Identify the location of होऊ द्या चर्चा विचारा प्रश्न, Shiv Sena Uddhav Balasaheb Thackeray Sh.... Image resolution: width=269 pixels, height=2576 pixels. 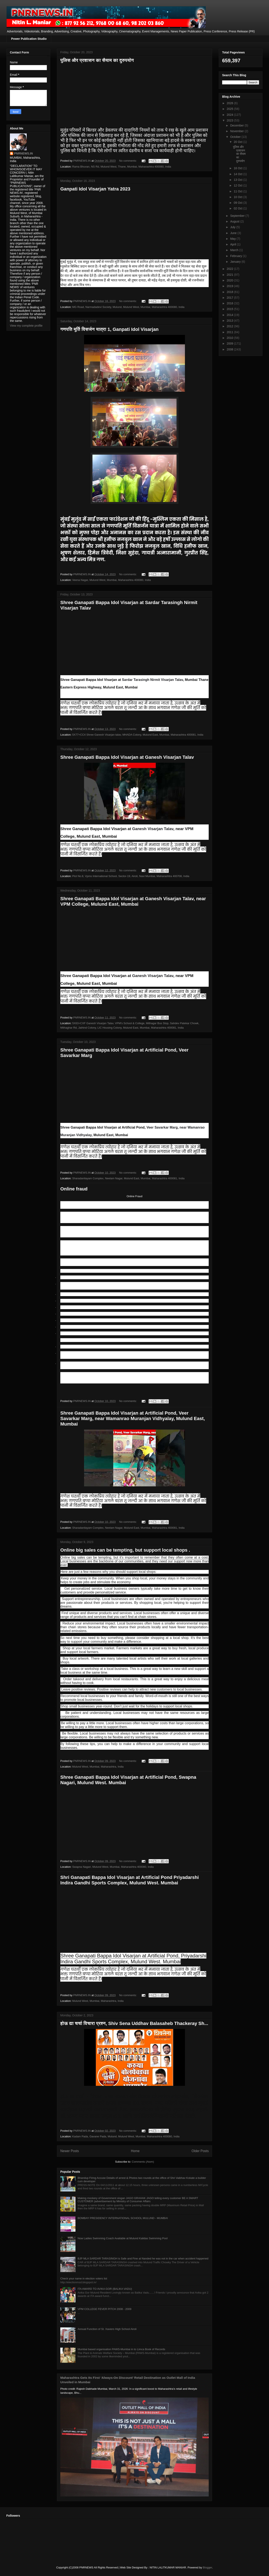
(134, 2023).